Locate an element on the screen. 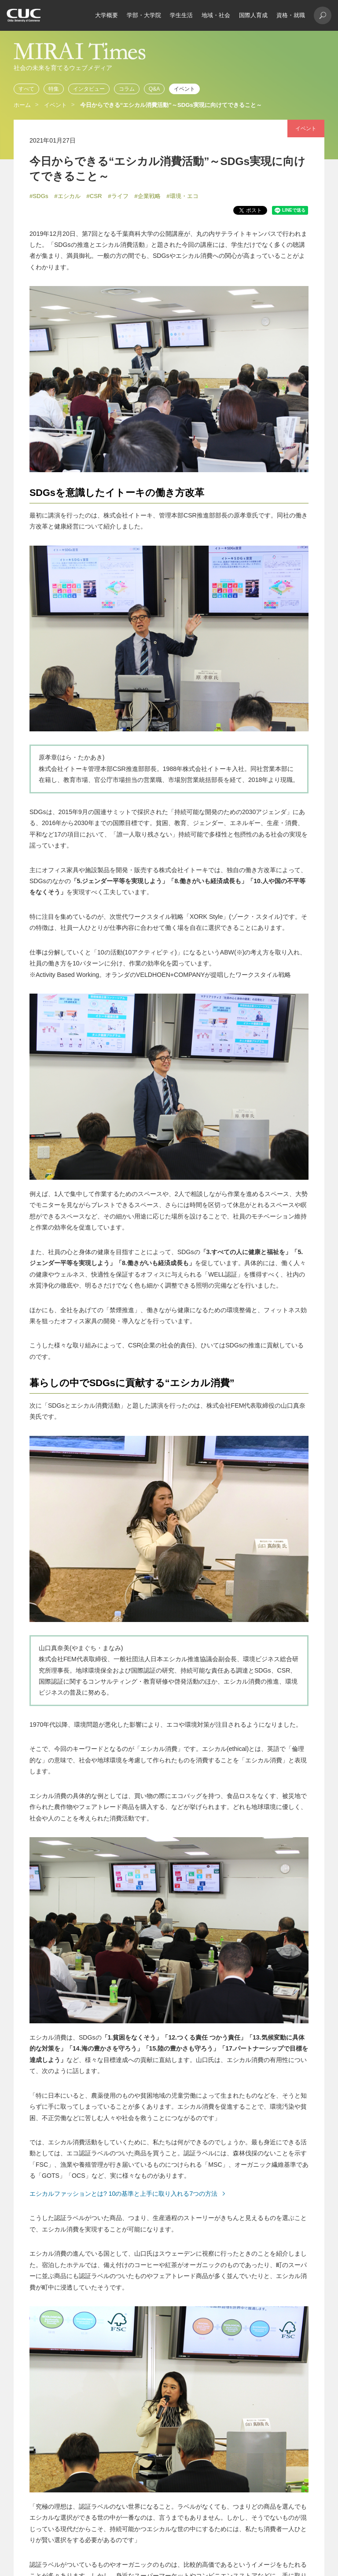 The width and height of the screenshot is (338, 2576). 学生生活 is located at coordinates (181, 15).